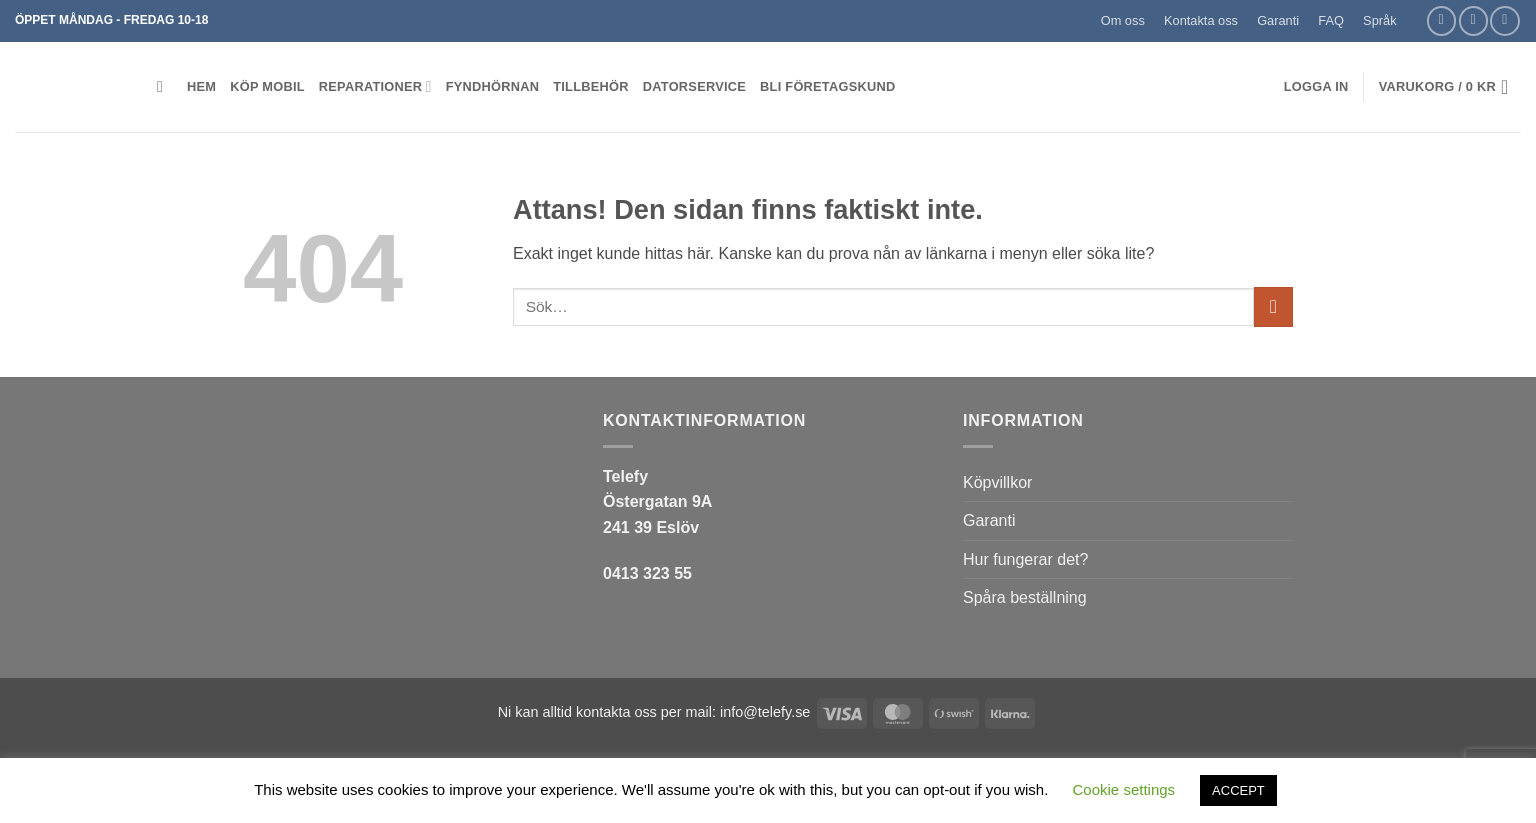 The width and height of the screenshot is (1536, 823). What do you see at coordinates (493, 86) in the screenshot?
I see `Fyndhörnan` at bounding box center [493, 86].